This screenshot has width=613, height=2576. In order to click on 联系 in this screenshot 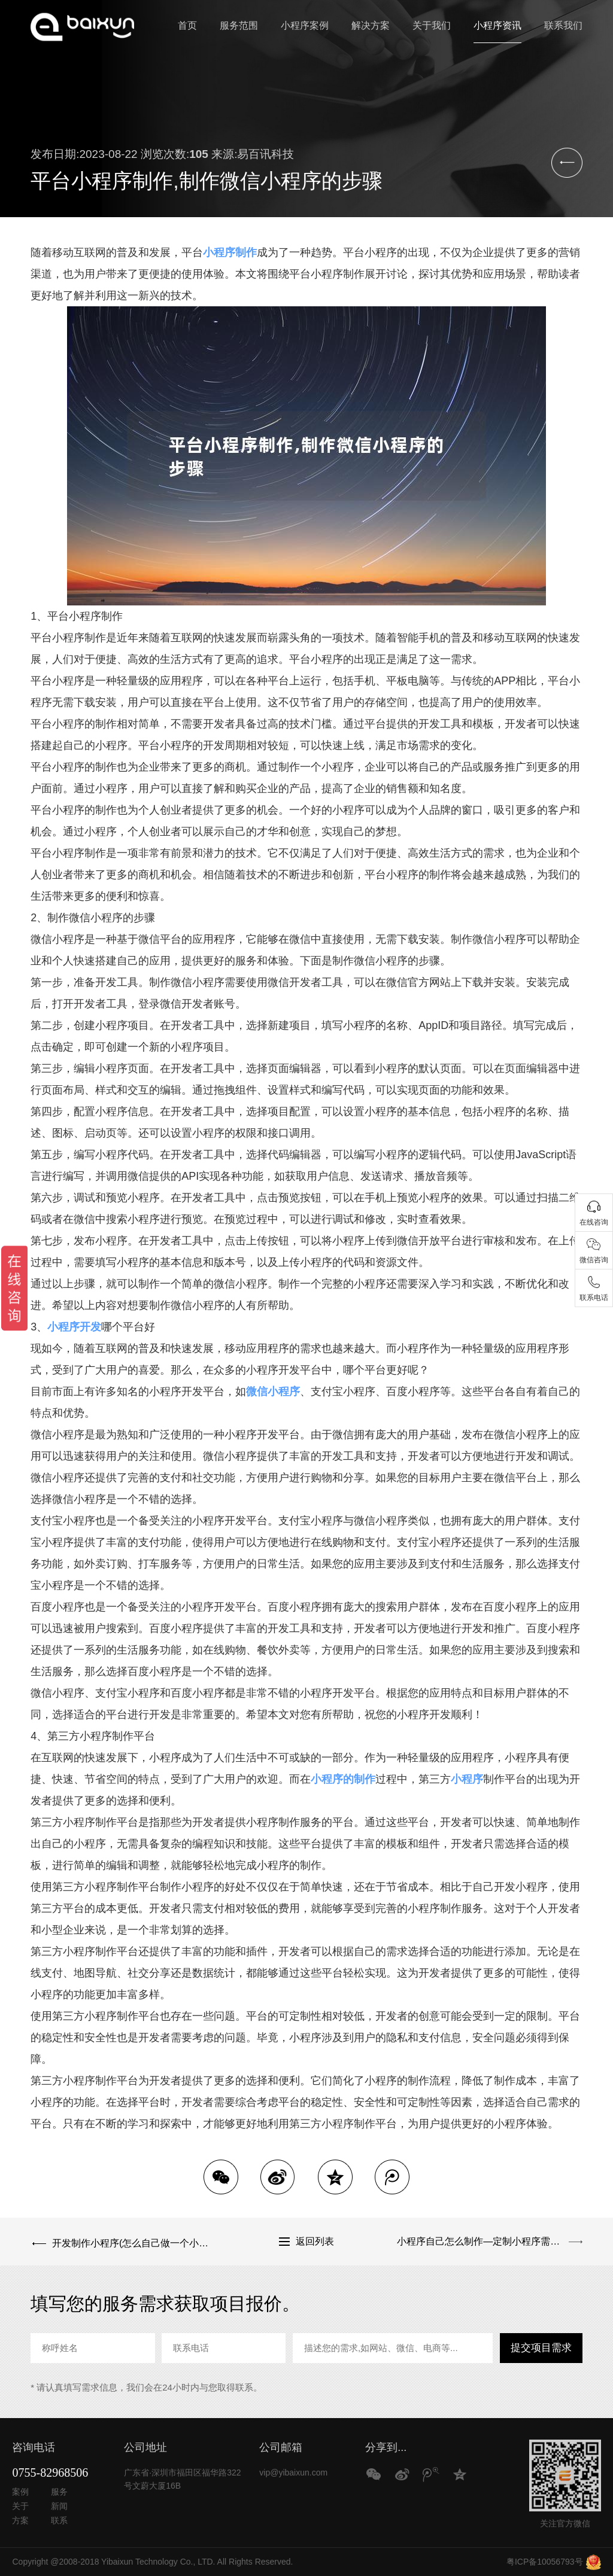, I will do `click(59, 2520)`.